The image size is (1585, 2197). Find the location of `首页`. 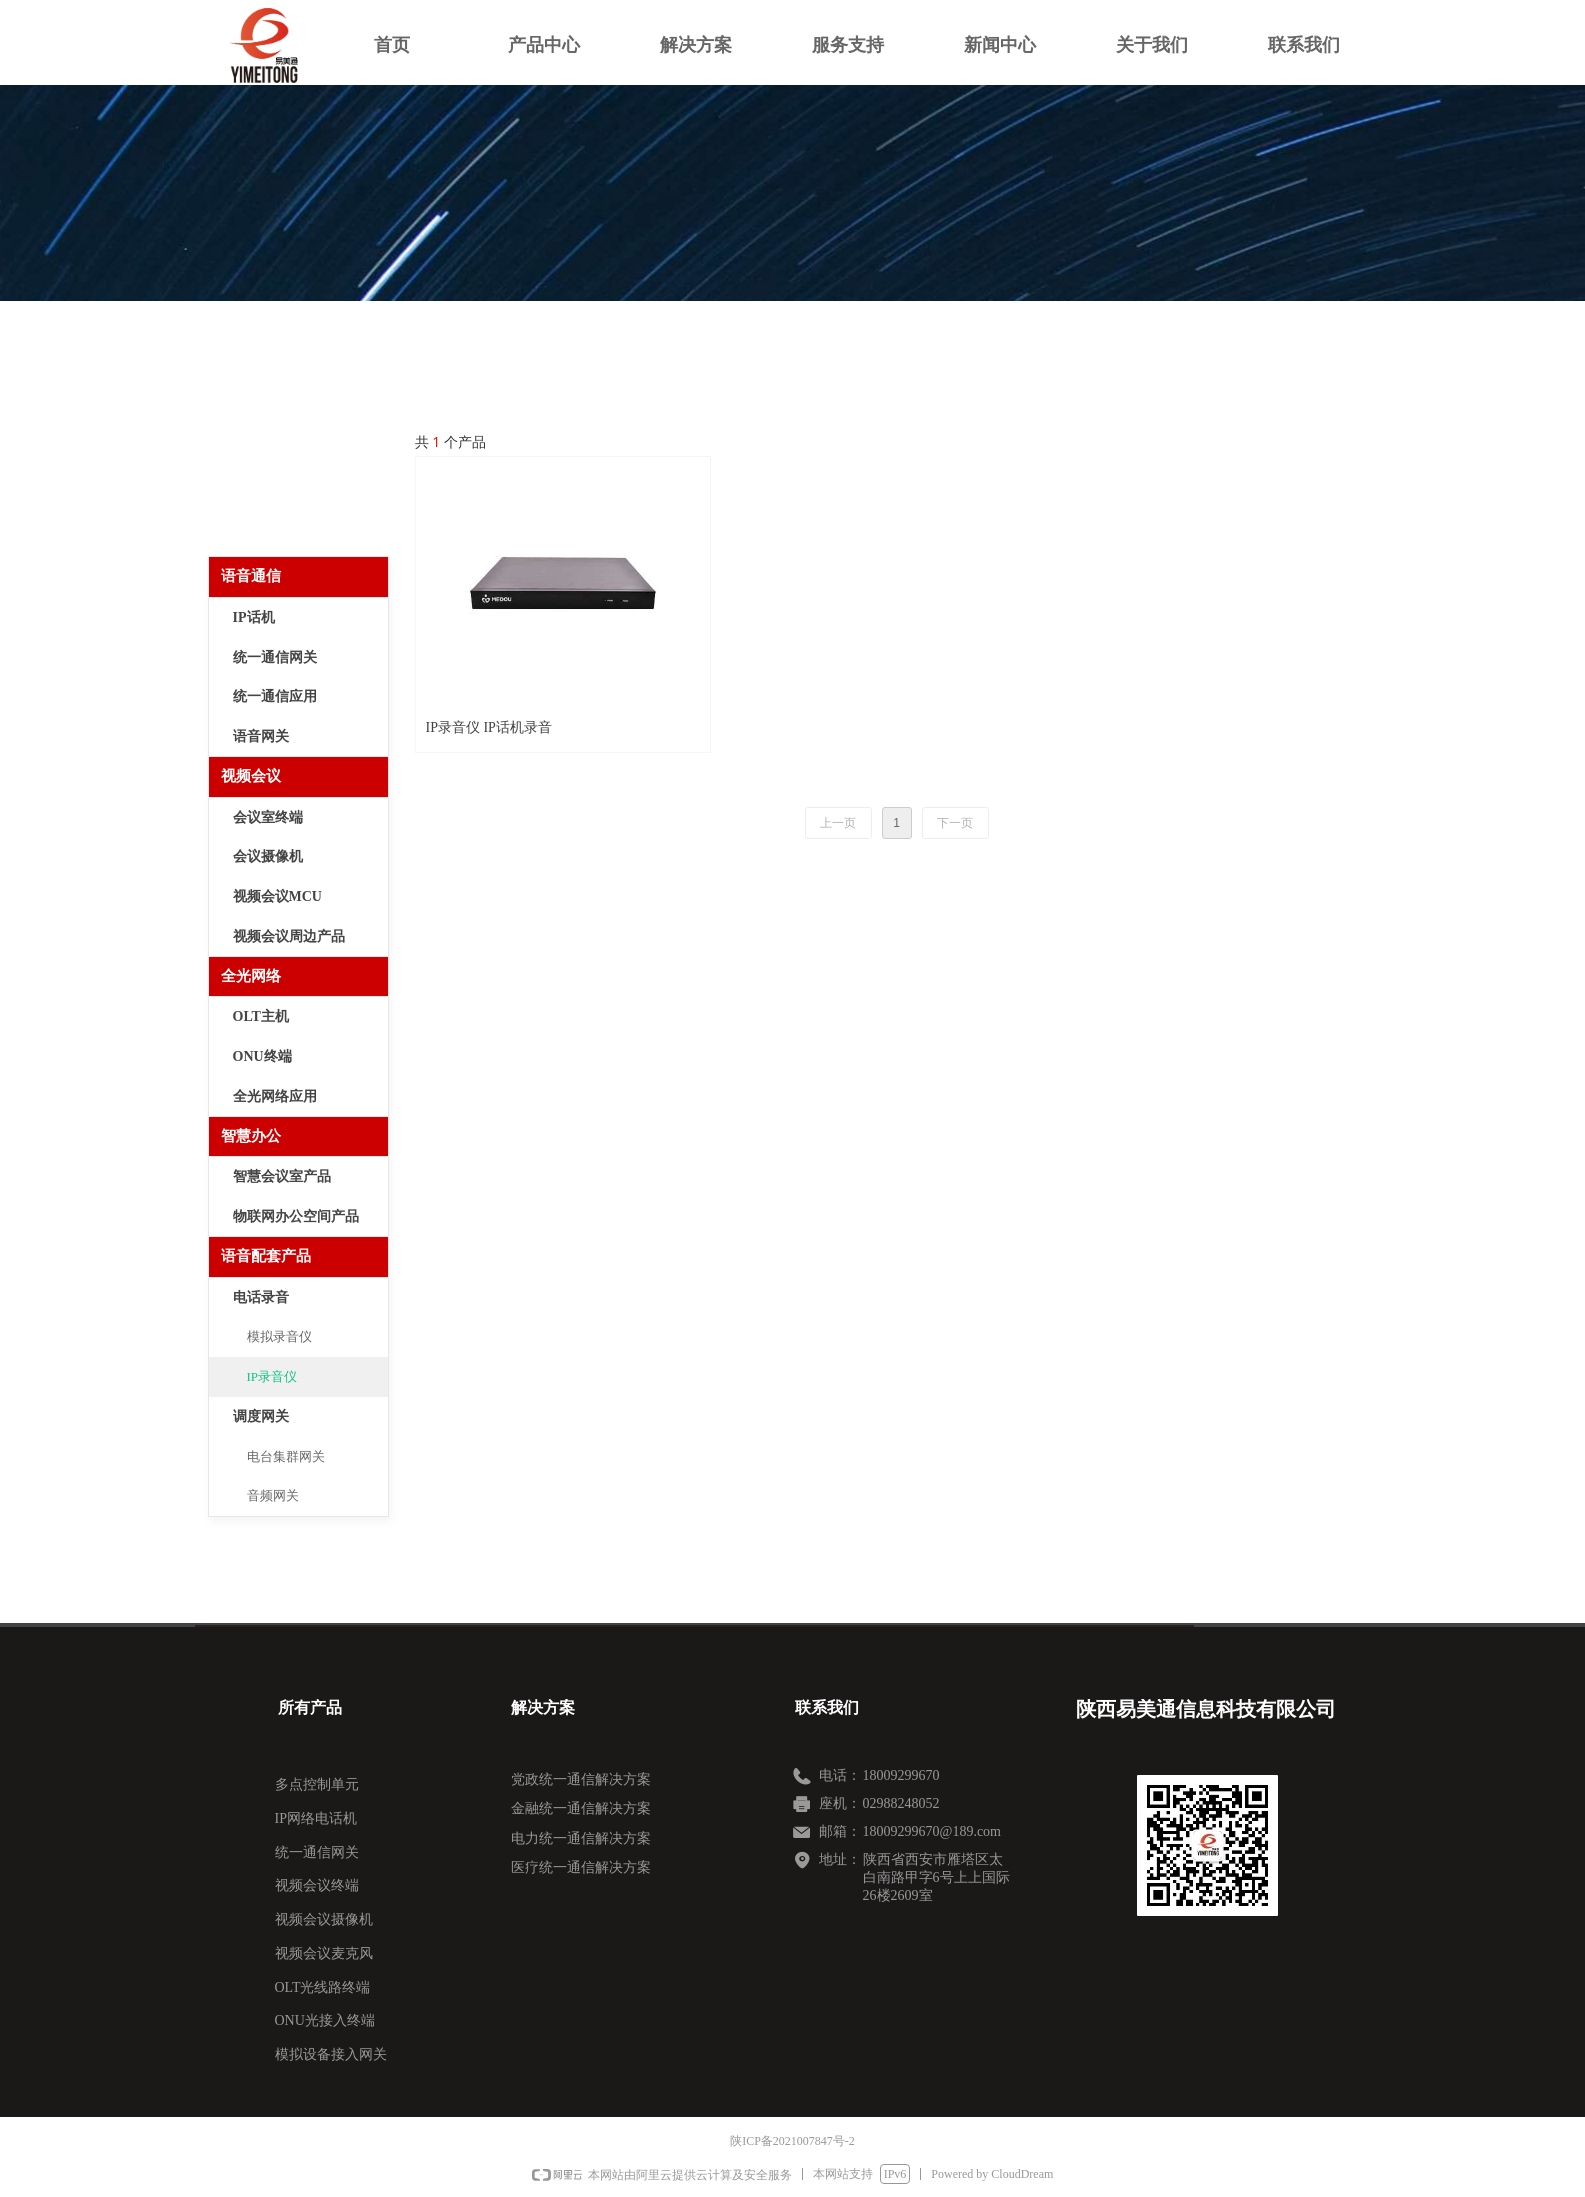

首页 is located at coordinates (392, 45).